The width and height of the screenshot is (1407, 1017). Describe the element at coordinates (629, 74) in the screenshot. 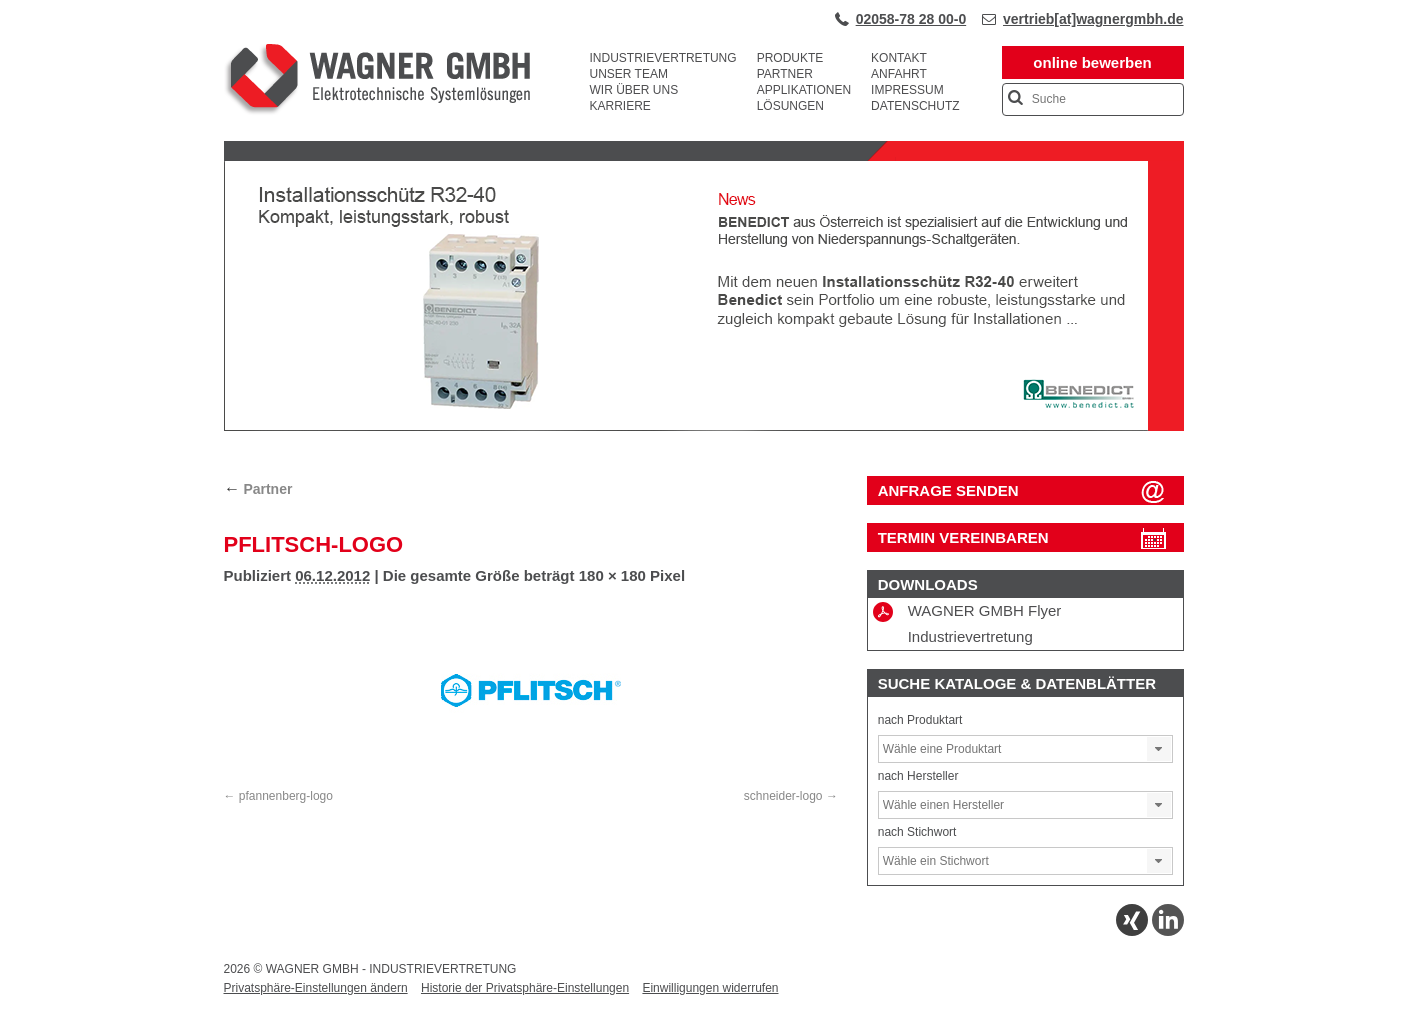

I see `Unser Team` at that location.